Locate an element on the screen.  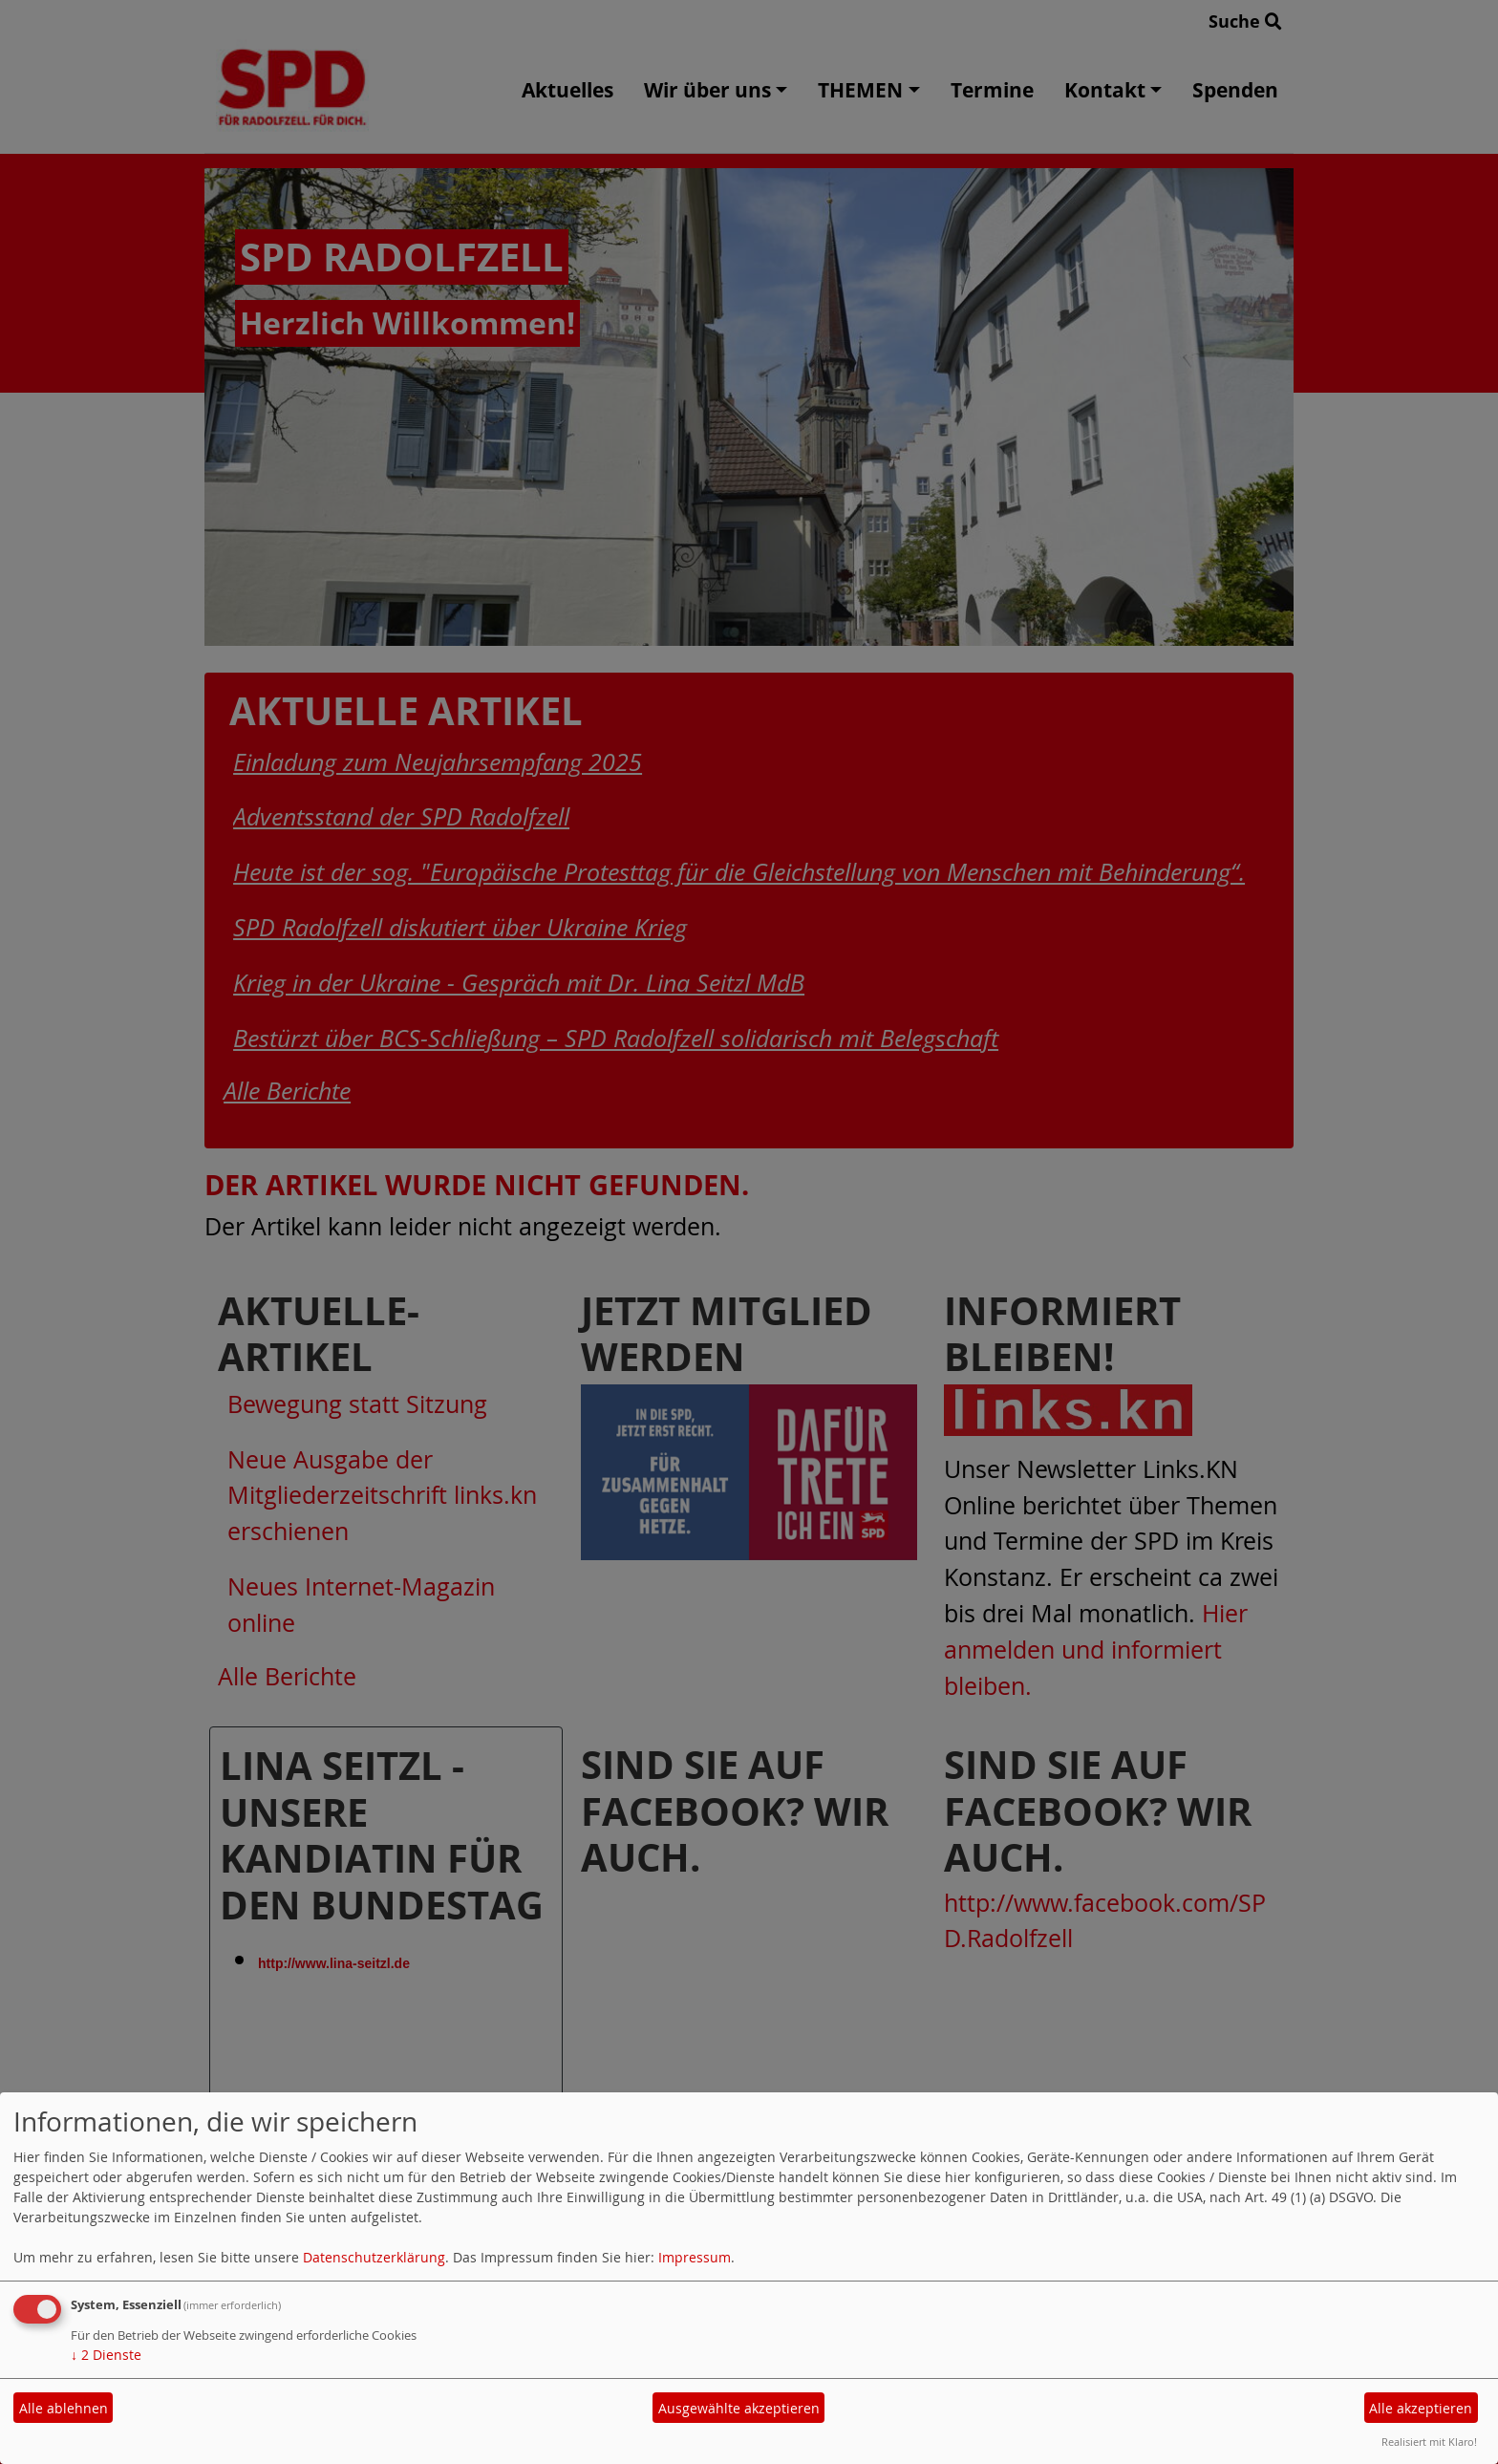
Datenschutzerklärung is located at coordinates (374, 2257).